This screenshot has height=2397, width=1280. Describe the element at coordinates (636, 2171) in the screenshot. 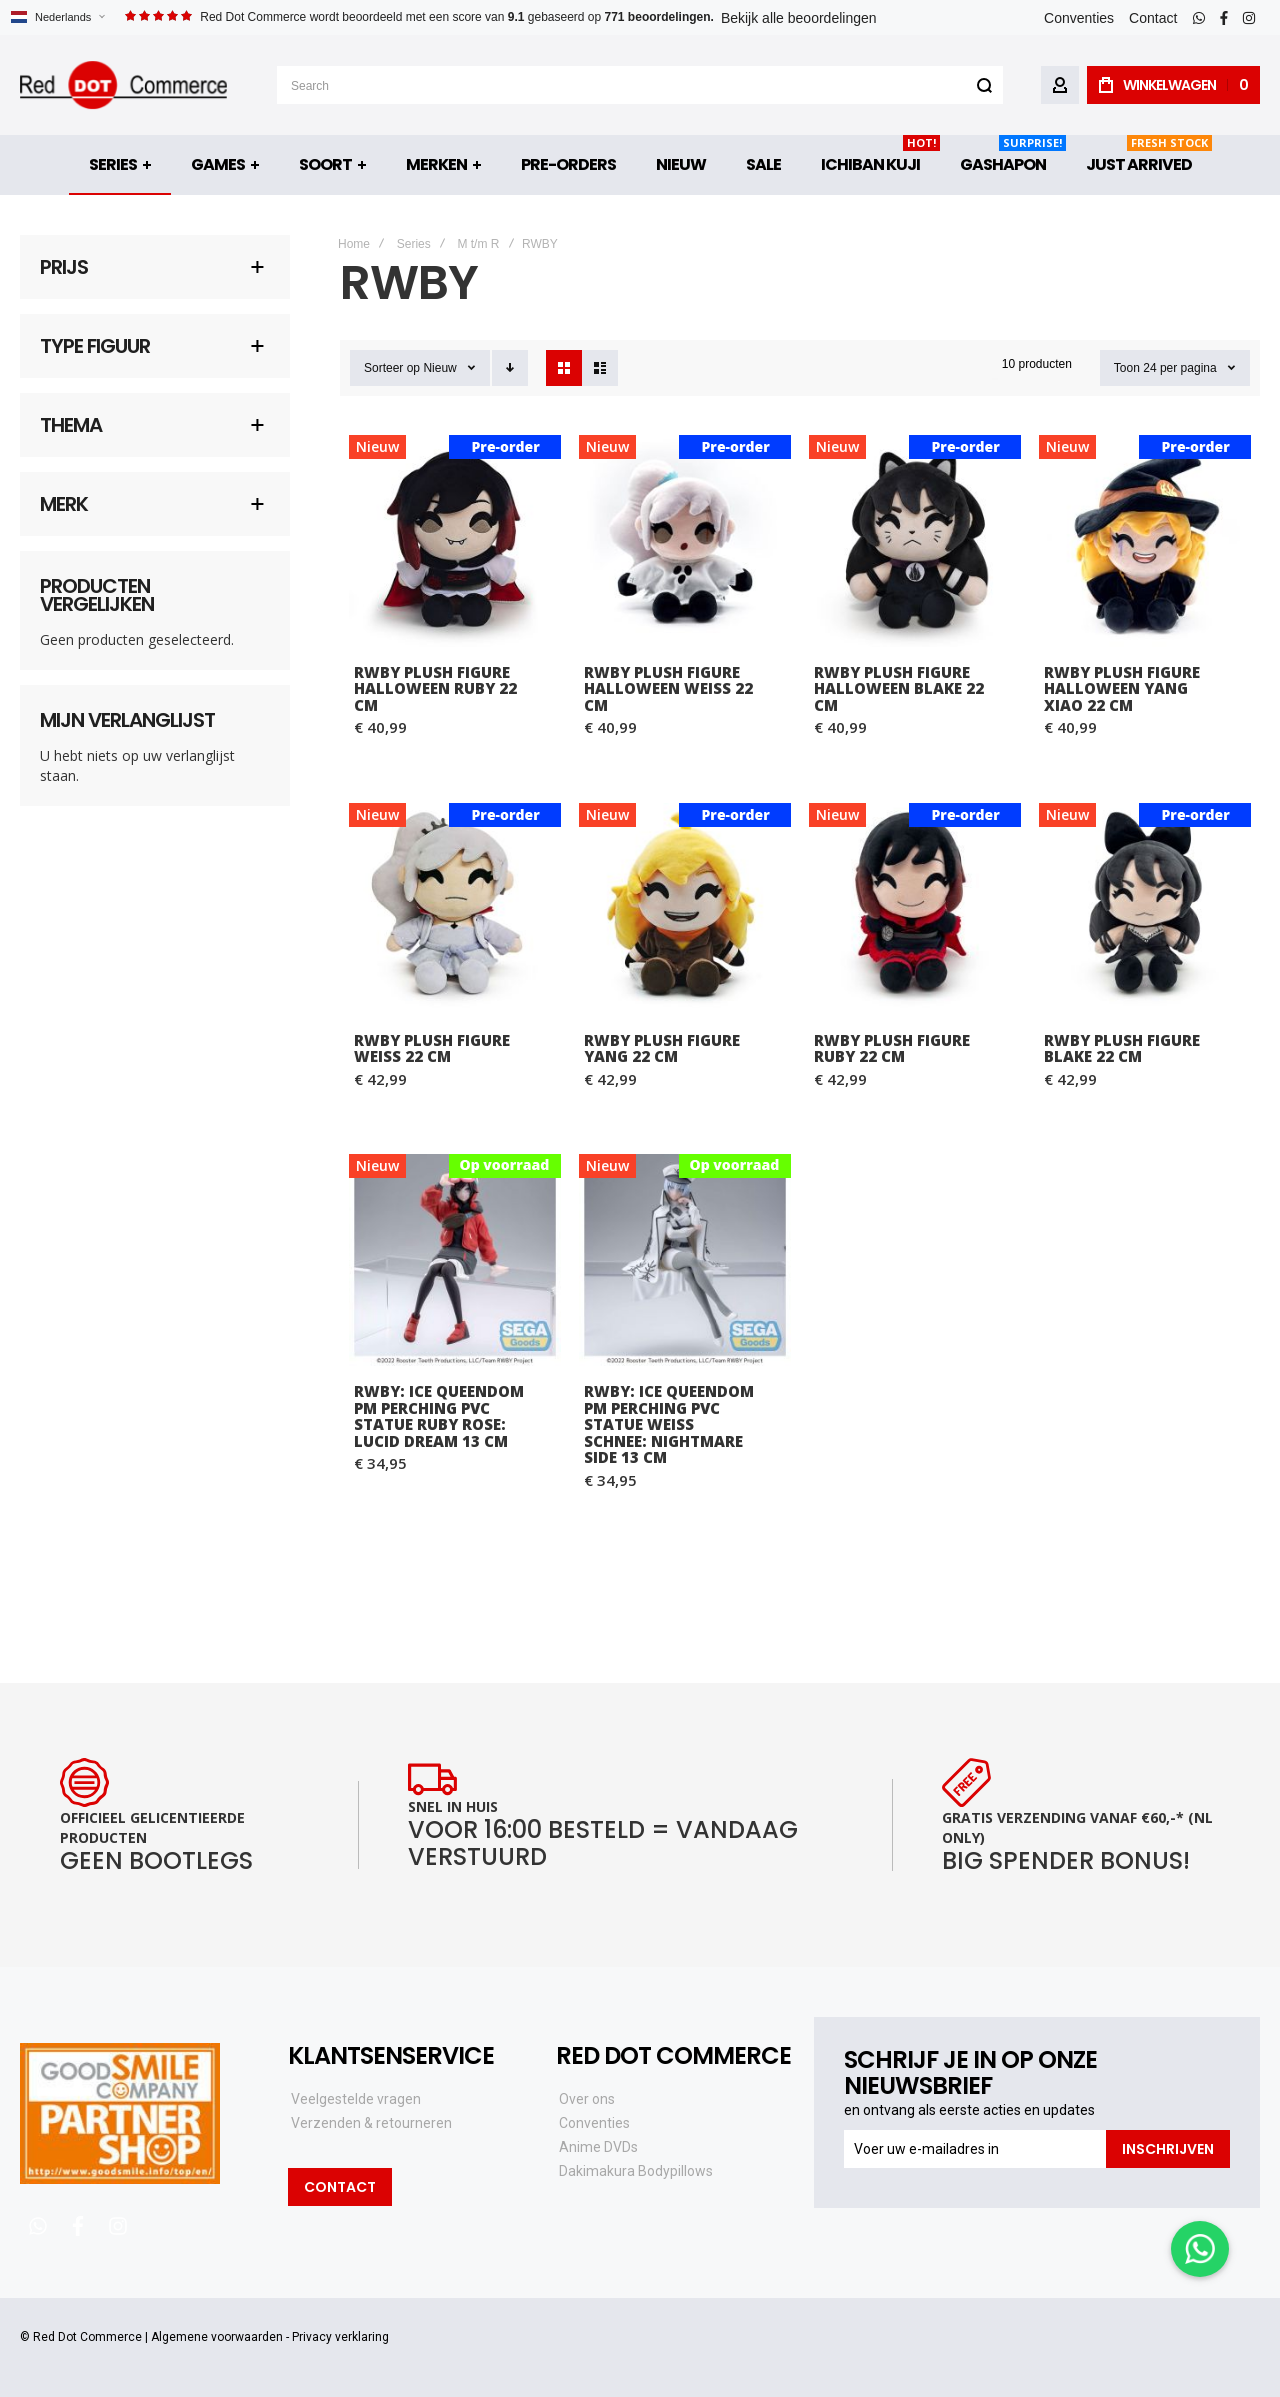

I see `Dakimakura Bodypillows` at that location.